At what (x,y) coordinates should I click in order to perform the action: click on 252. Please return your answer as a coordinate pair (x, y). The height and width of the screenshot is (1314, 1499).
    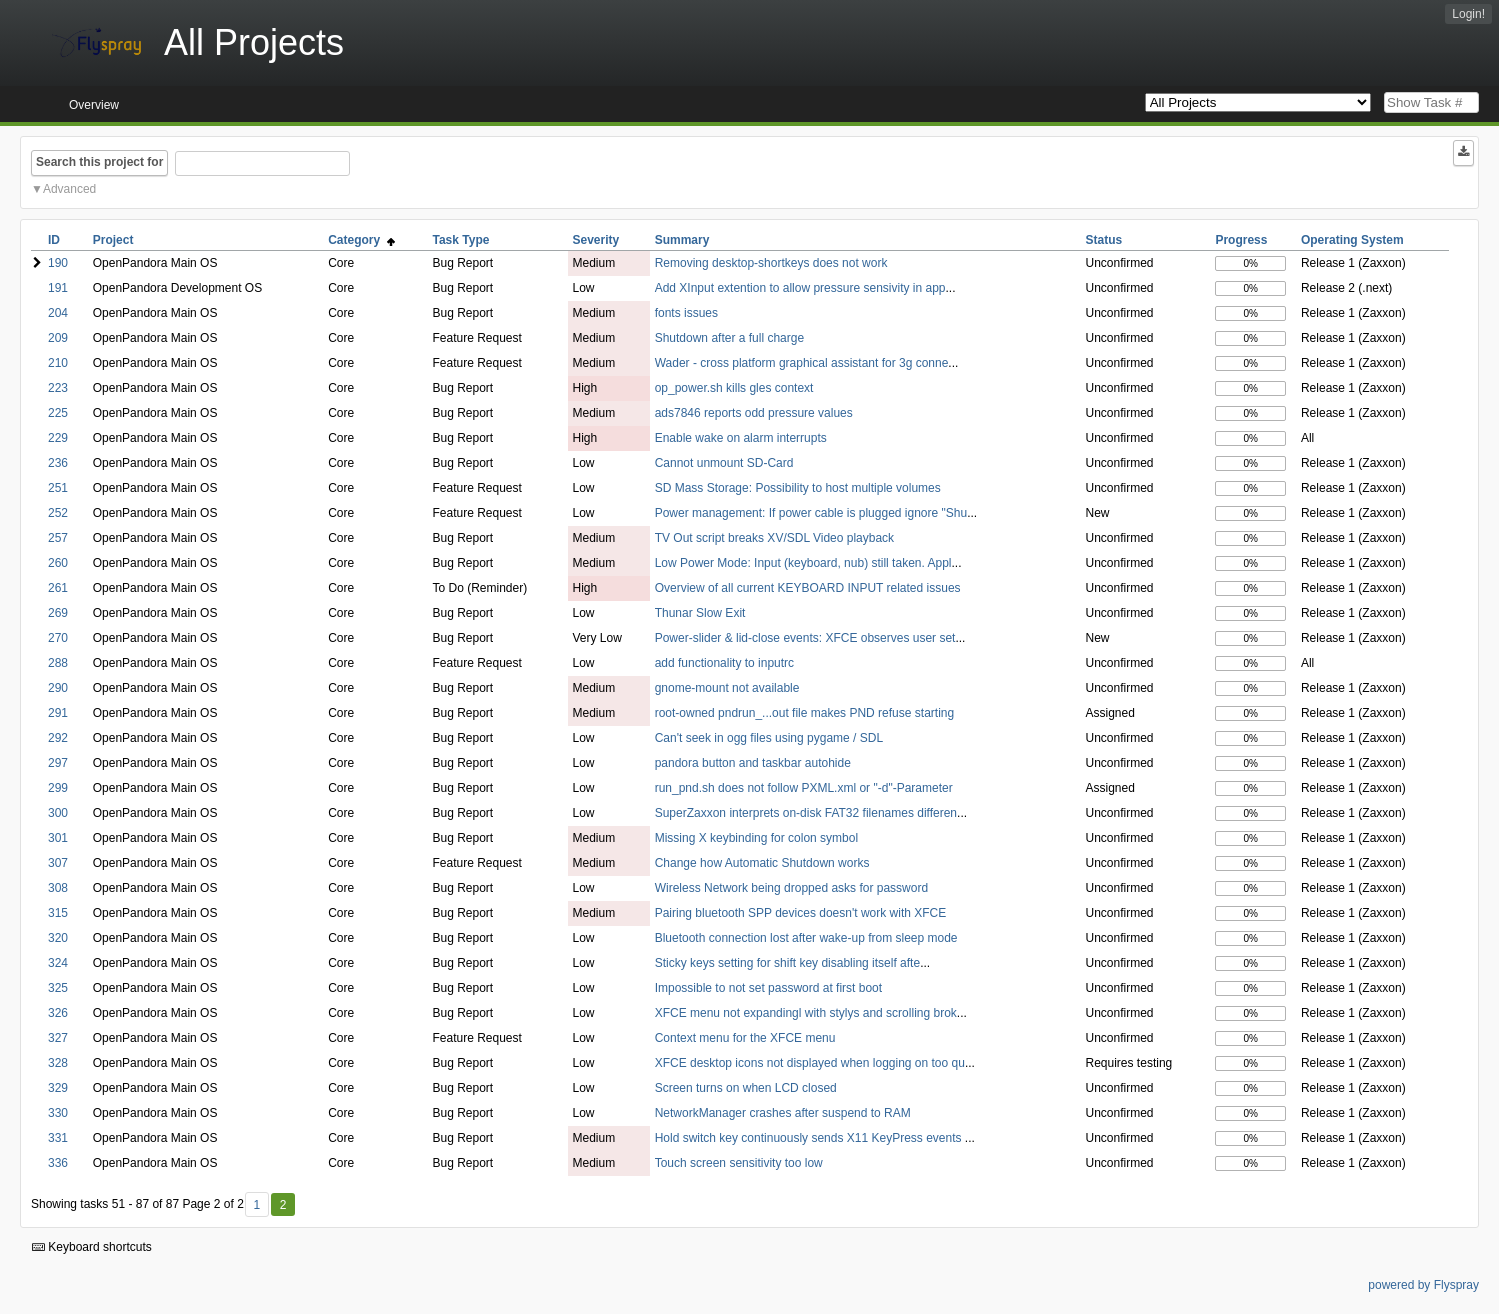
    Looking at the image, I should click on (58, 513).